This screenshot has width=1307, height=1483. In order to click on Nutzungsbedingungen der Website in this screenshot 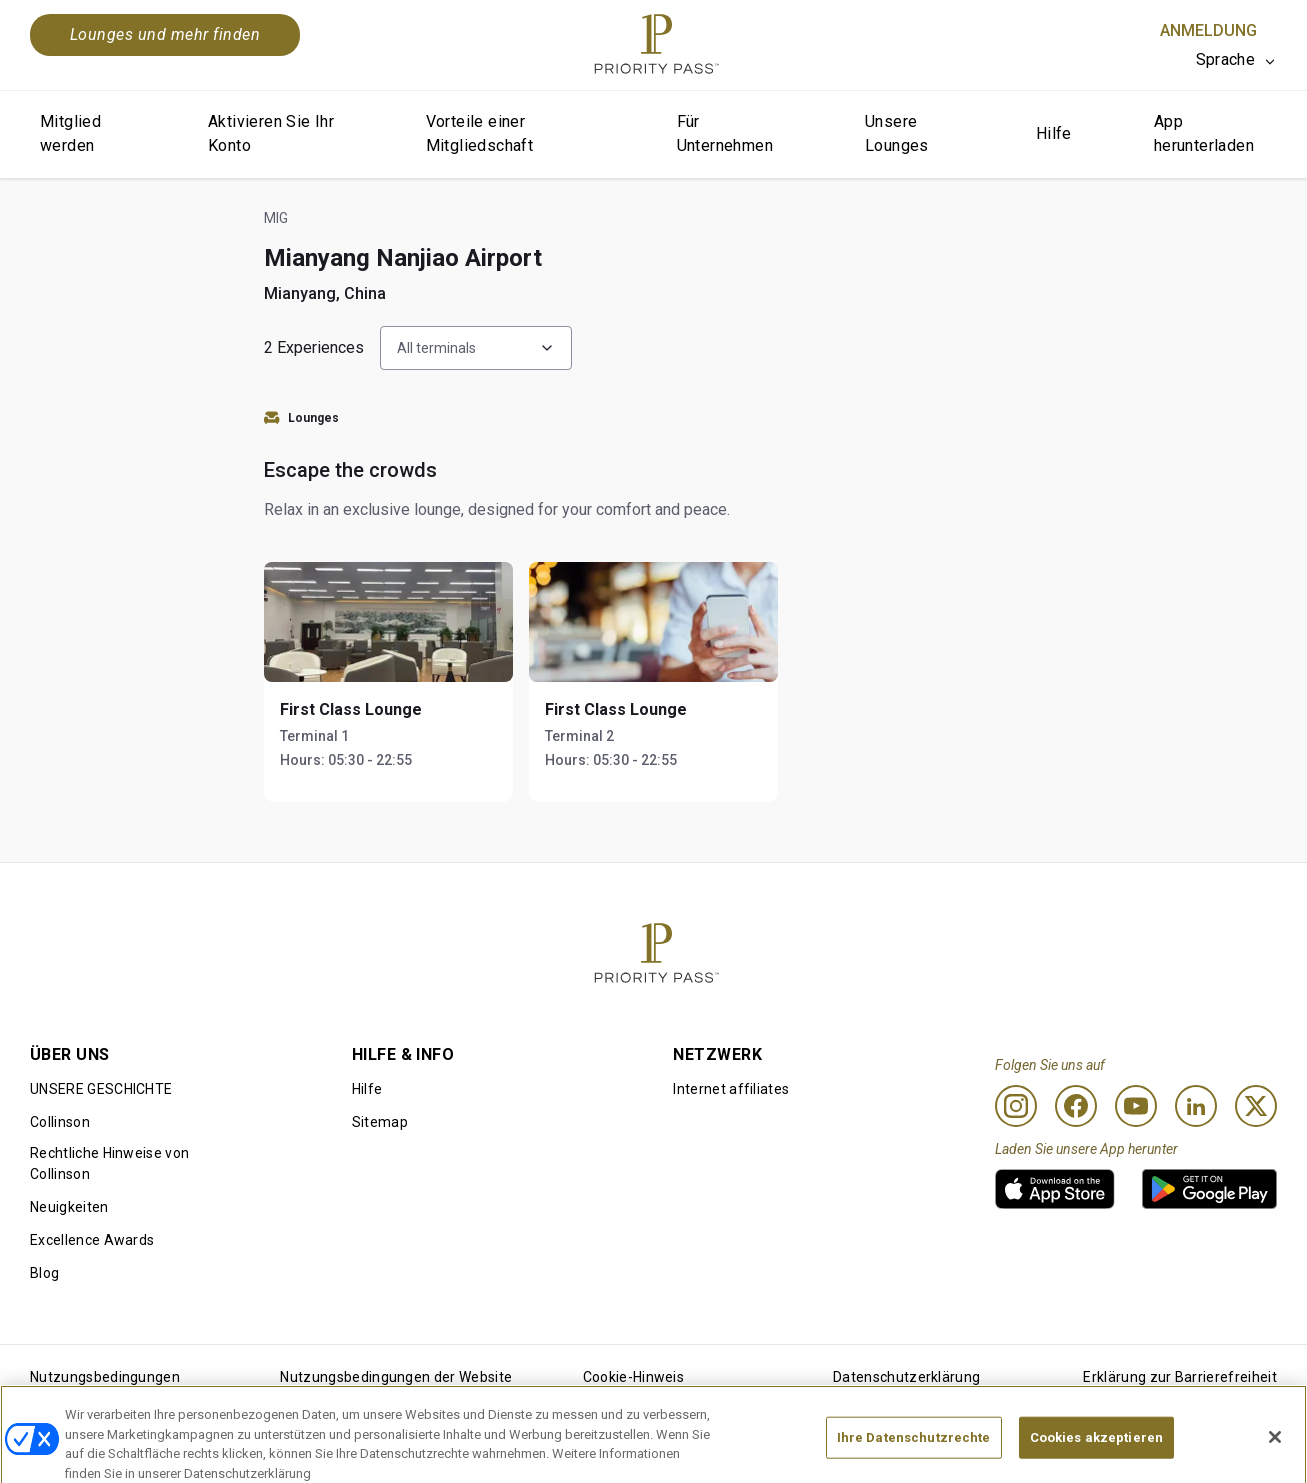, I will do `click(396, 1377)`.